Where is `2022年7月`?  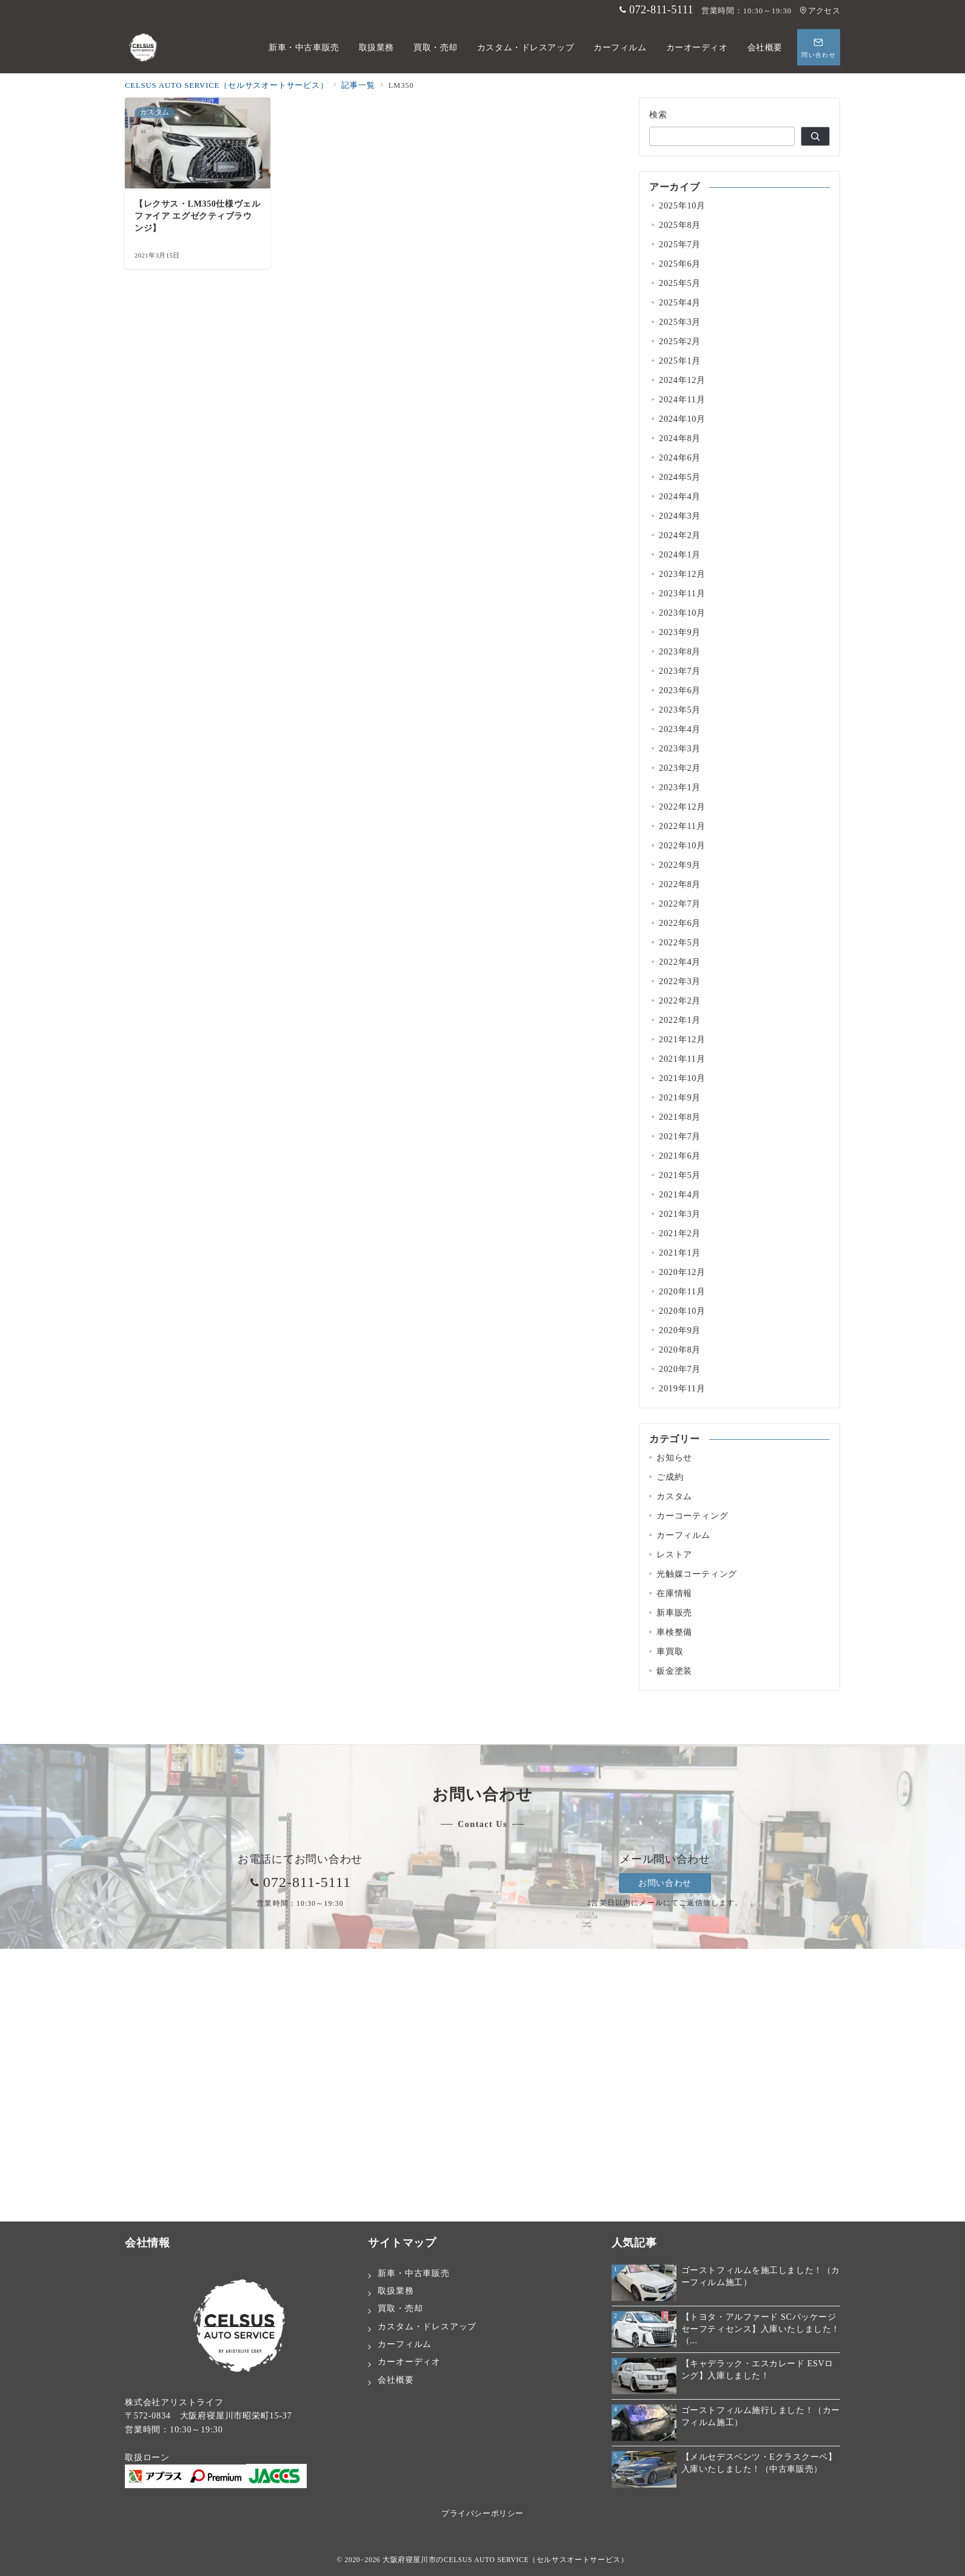 2022年7月 is located at coordinates (680, 903).